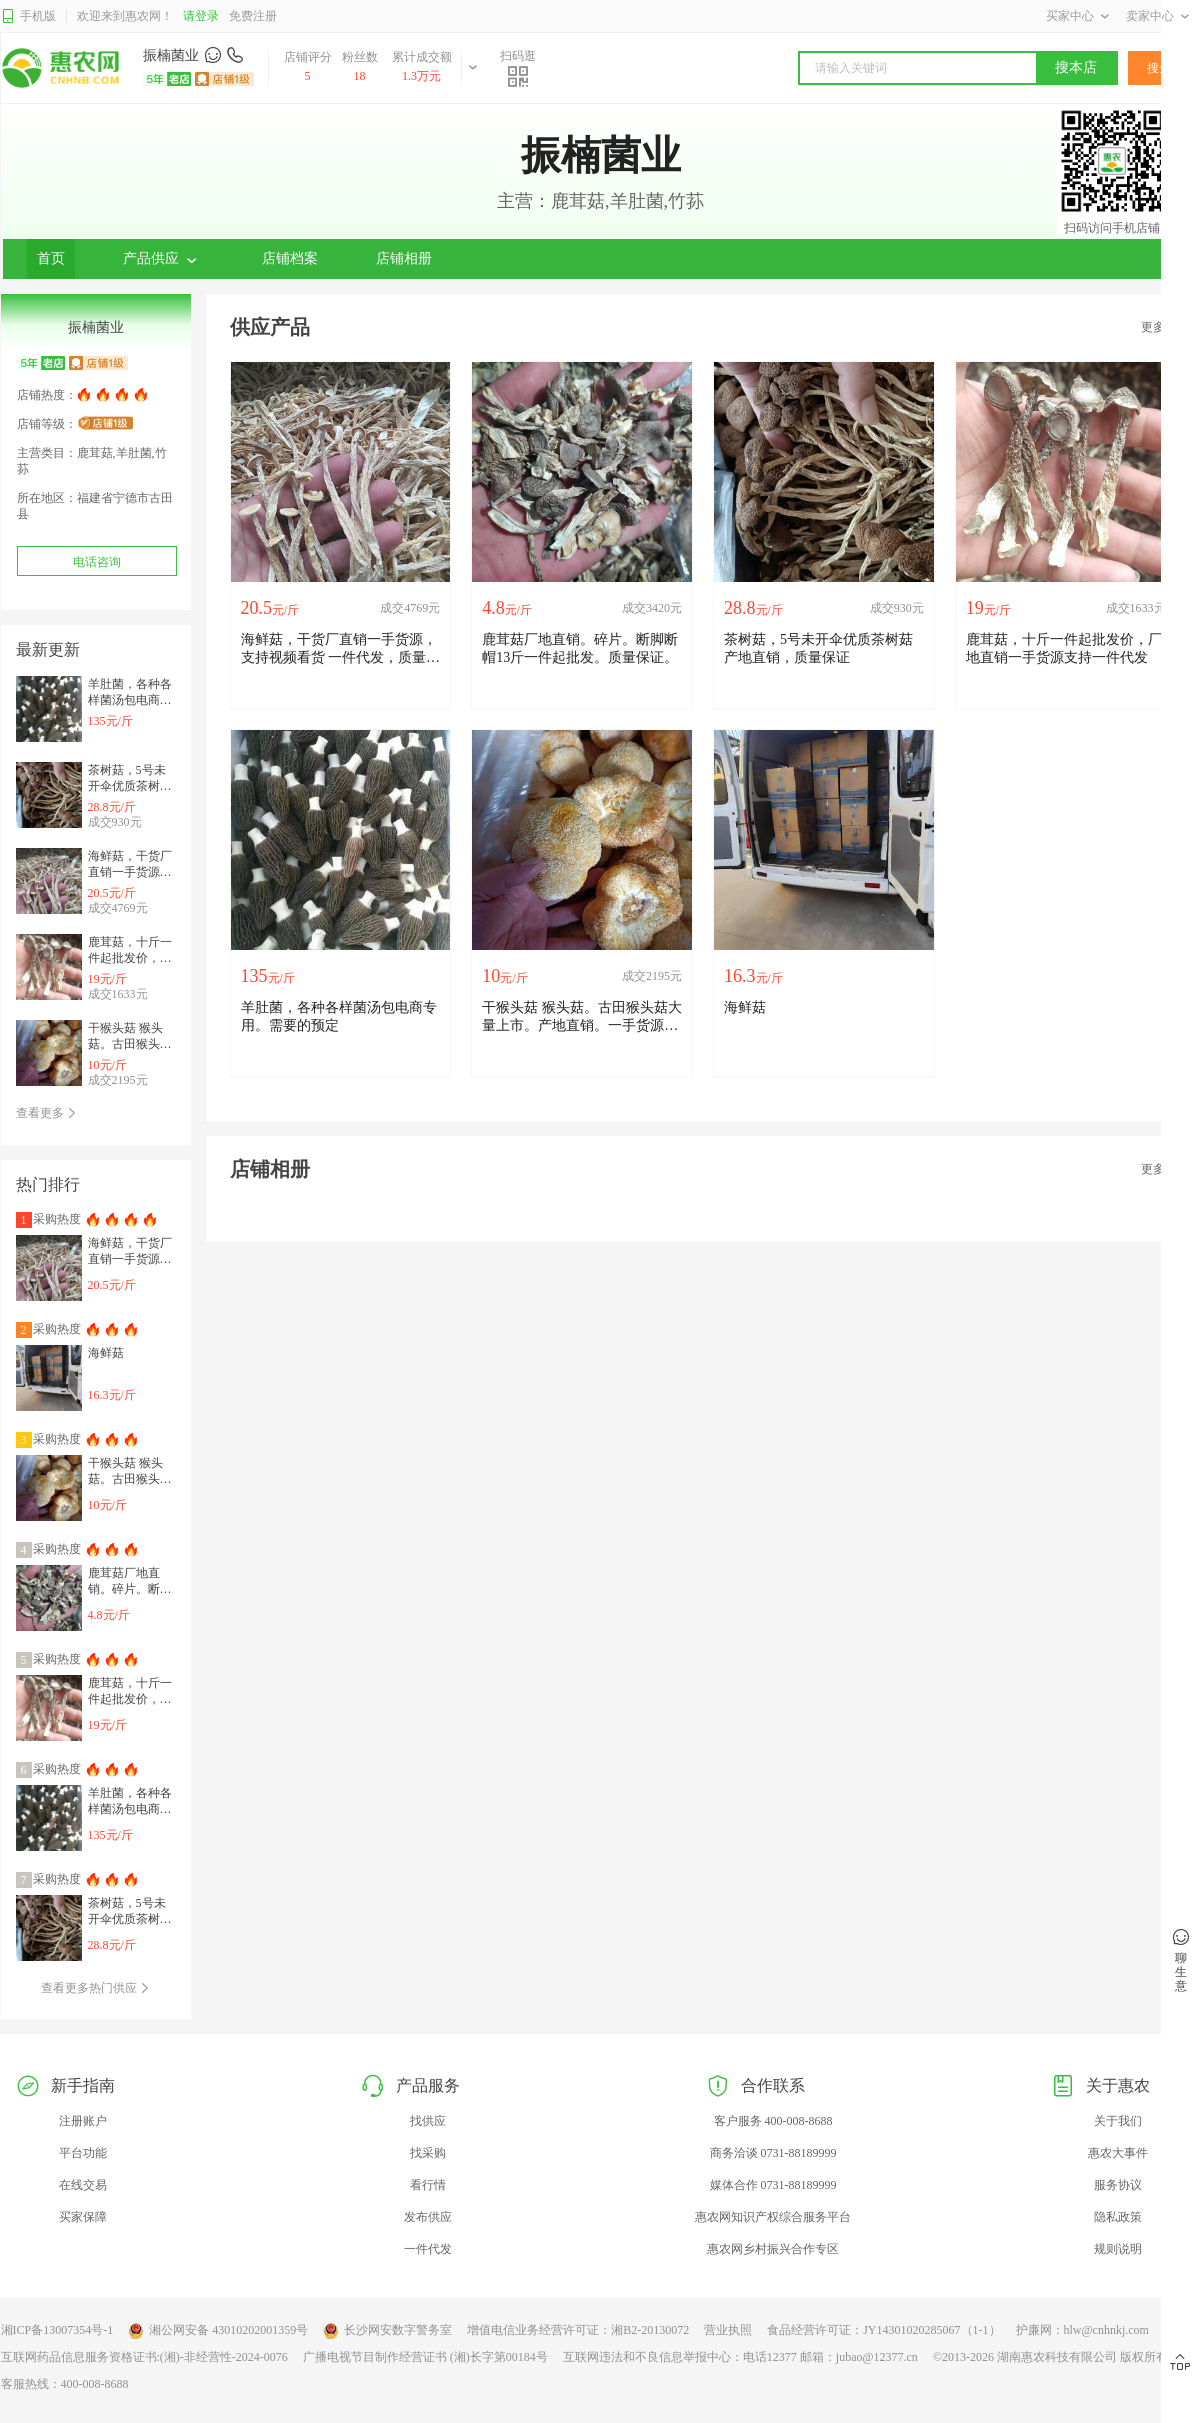  What do you see at coordinates (1118, 2185) in the screenshot?
I see `服务协议` at bounding box center [1118, 2185].